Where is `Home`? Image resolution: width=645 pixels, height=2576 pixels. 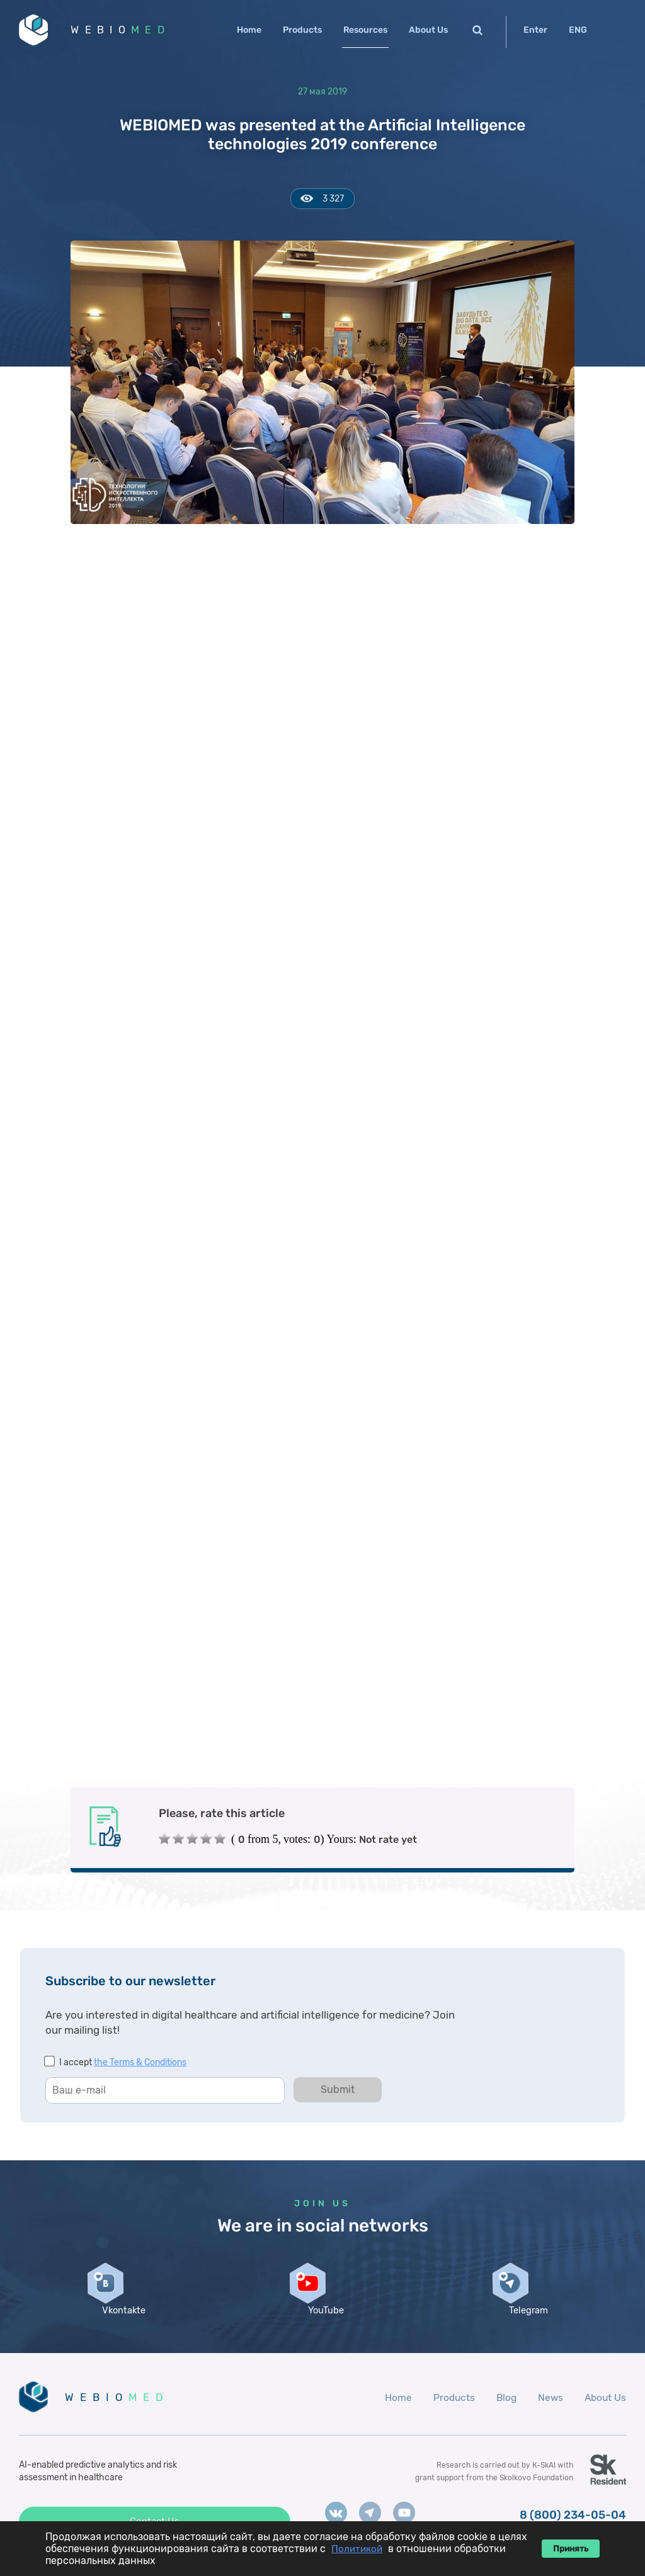
Home is located at coordinates (249, 30).